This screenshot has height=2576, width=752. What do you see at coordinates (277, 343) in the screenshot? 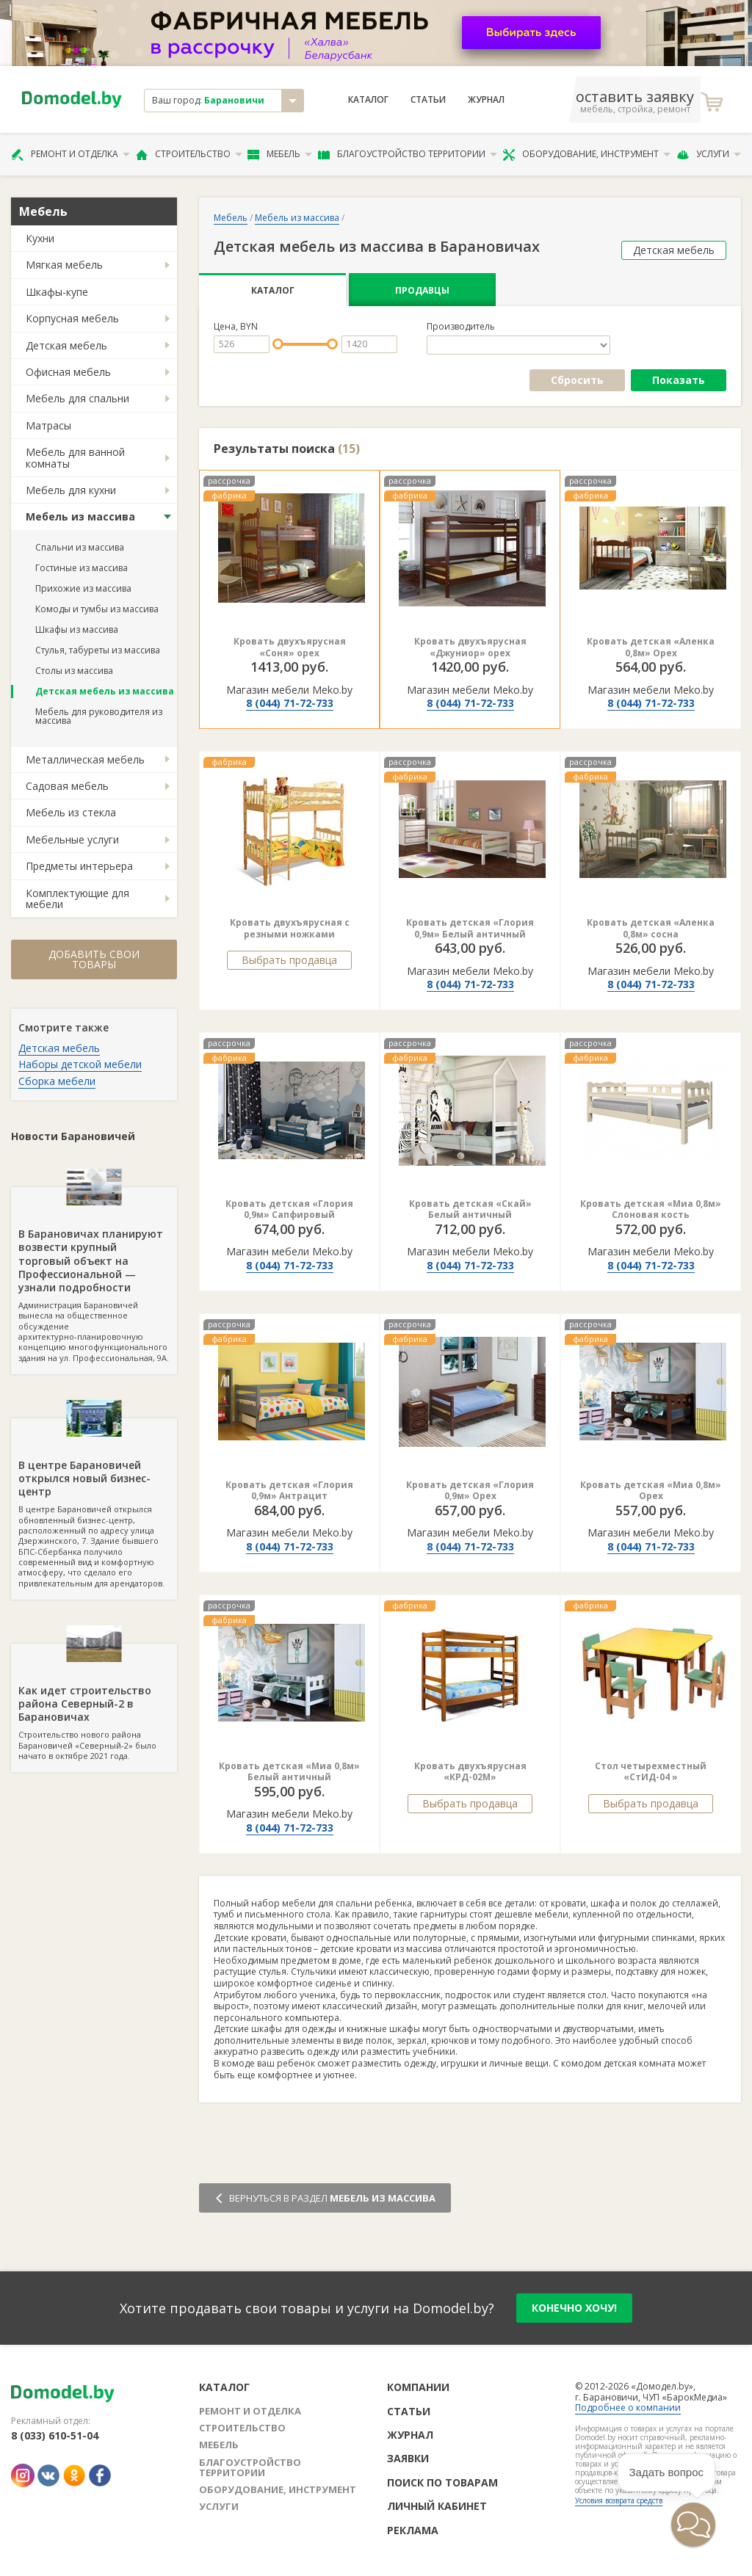
I see `[slider]` at bounding box center [277, 343].